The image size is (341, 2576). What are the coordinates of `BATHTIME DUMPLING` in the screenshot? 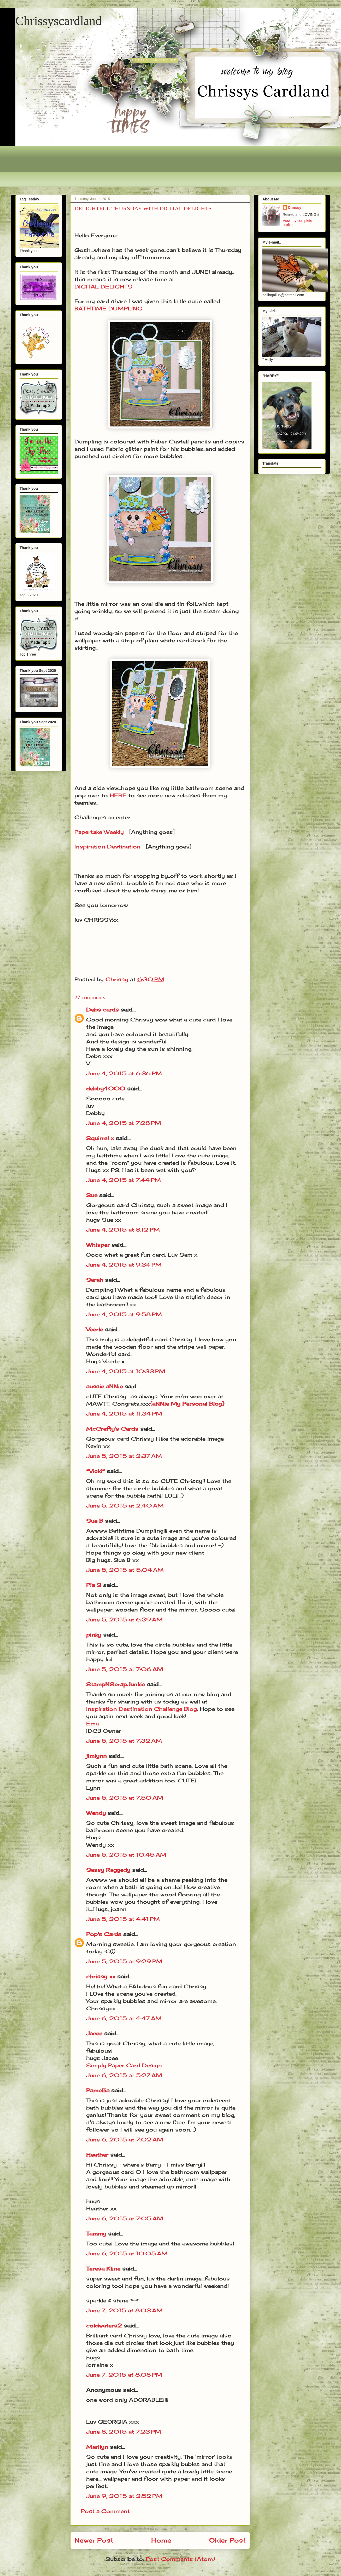 It's located at (108, 308).